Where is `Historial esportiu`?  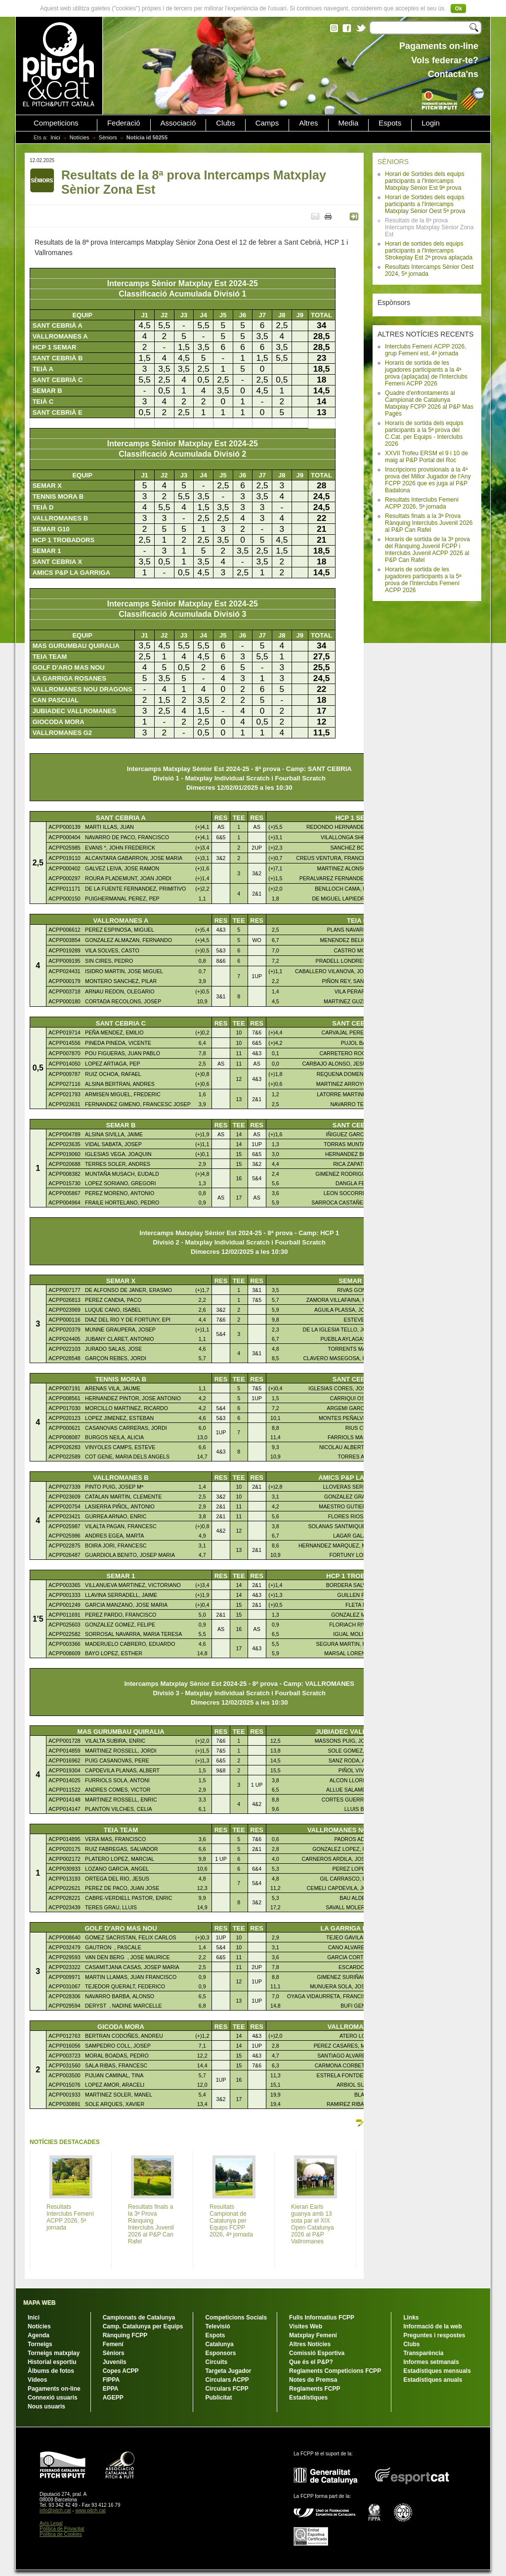
Historial esportiu is located at coordinates (52, 2362).